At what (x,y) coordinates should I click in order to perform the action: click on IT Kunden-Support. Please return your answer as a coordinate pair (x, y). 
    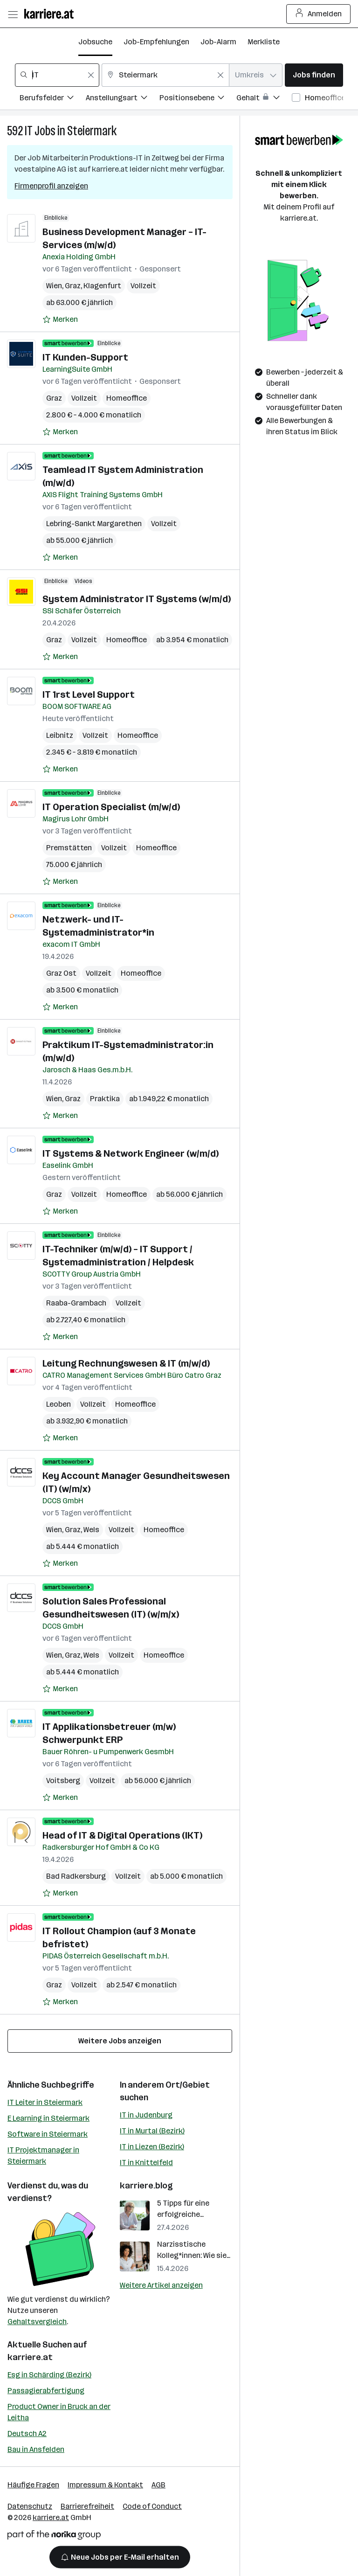
    Looking at the image, I should click on (85, 357).